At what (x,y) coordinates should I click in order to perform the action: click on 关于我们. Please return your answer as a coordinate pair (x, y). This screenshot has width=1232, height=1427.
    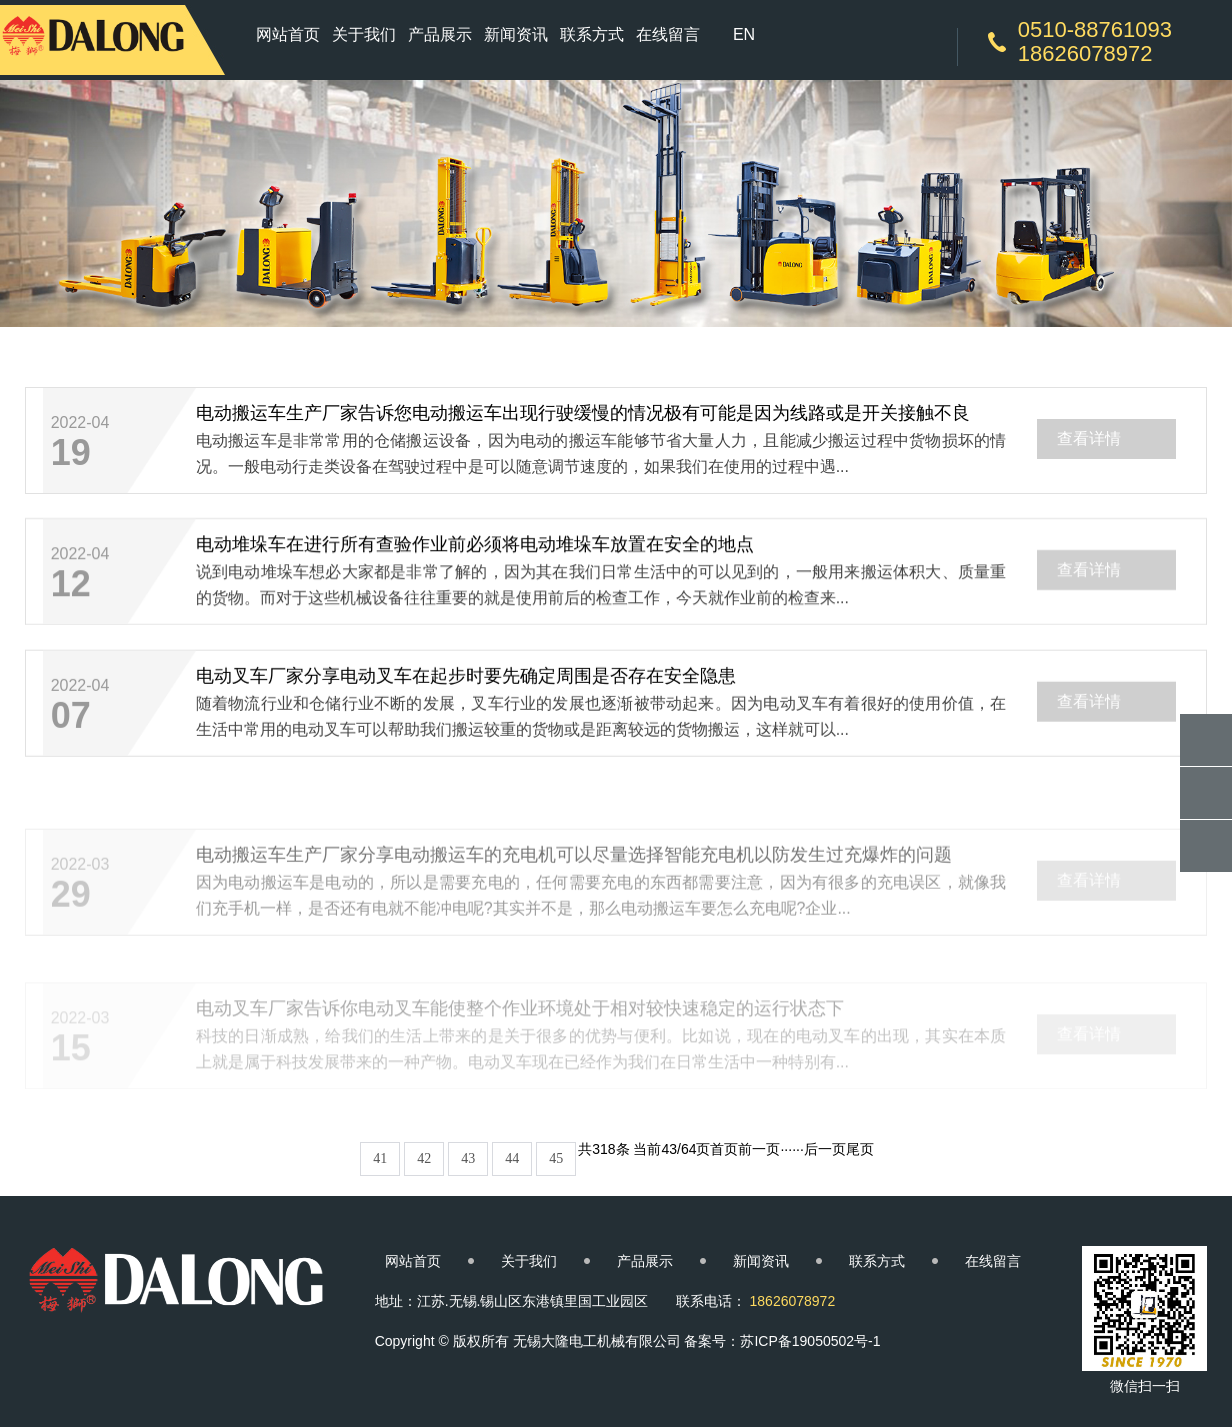
    Looking at the image, I should click on (364, 34).